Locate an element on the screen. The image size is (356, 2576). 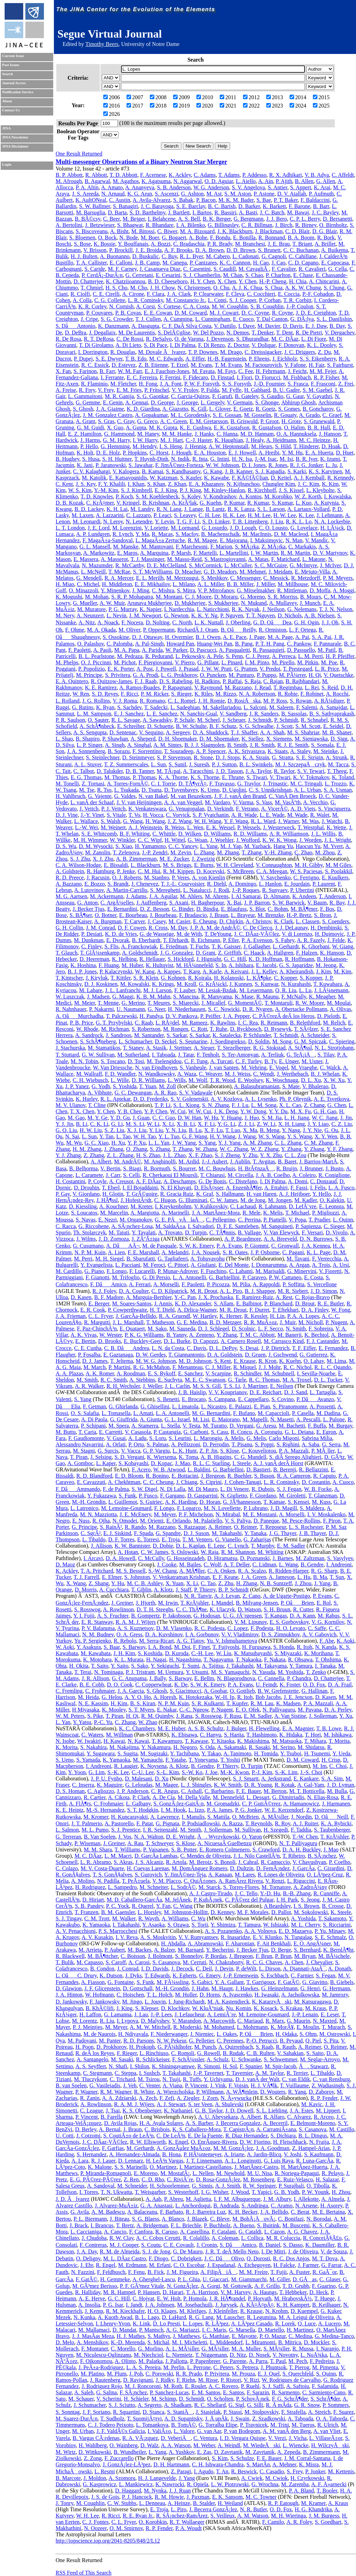
M. F. Carney is located at coordinates (122, 269).